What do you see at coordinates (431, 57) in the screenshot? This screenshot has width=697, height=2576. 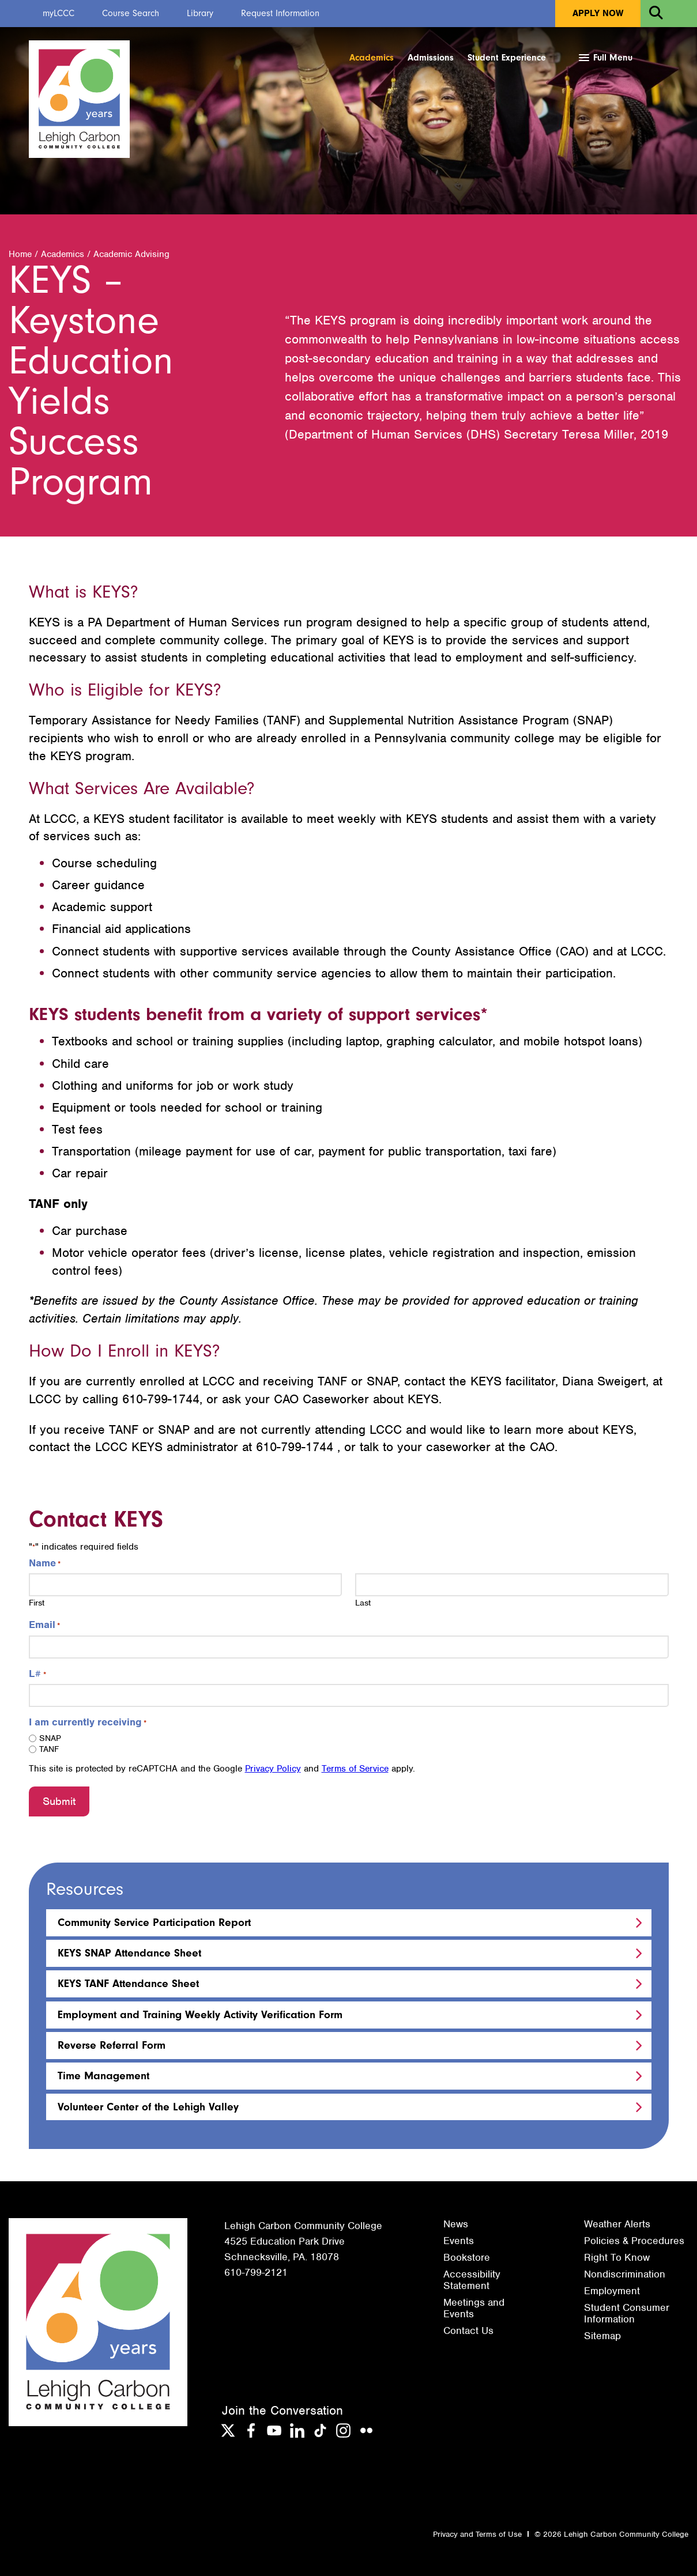 I see `Admissions` at bounding box center [431, 57].